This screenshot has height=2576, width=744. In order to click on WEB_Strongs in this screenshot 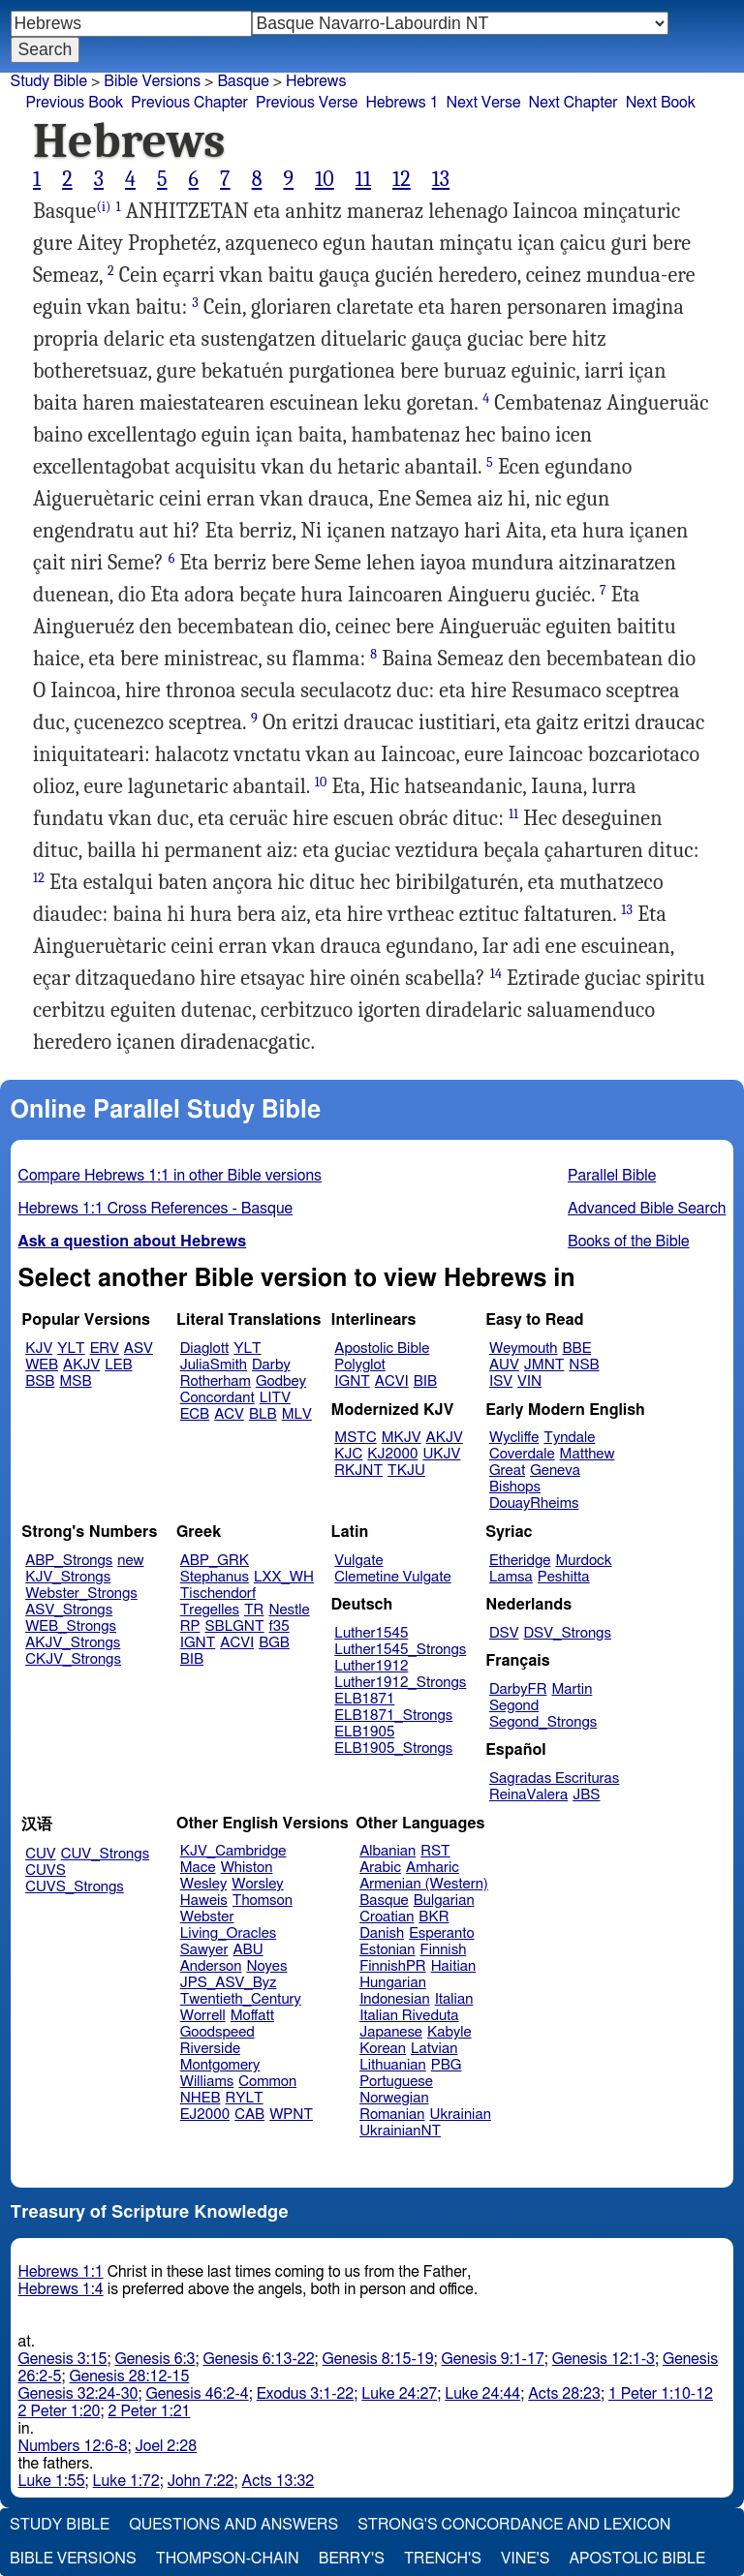, I will do `click(70, 1626)`.